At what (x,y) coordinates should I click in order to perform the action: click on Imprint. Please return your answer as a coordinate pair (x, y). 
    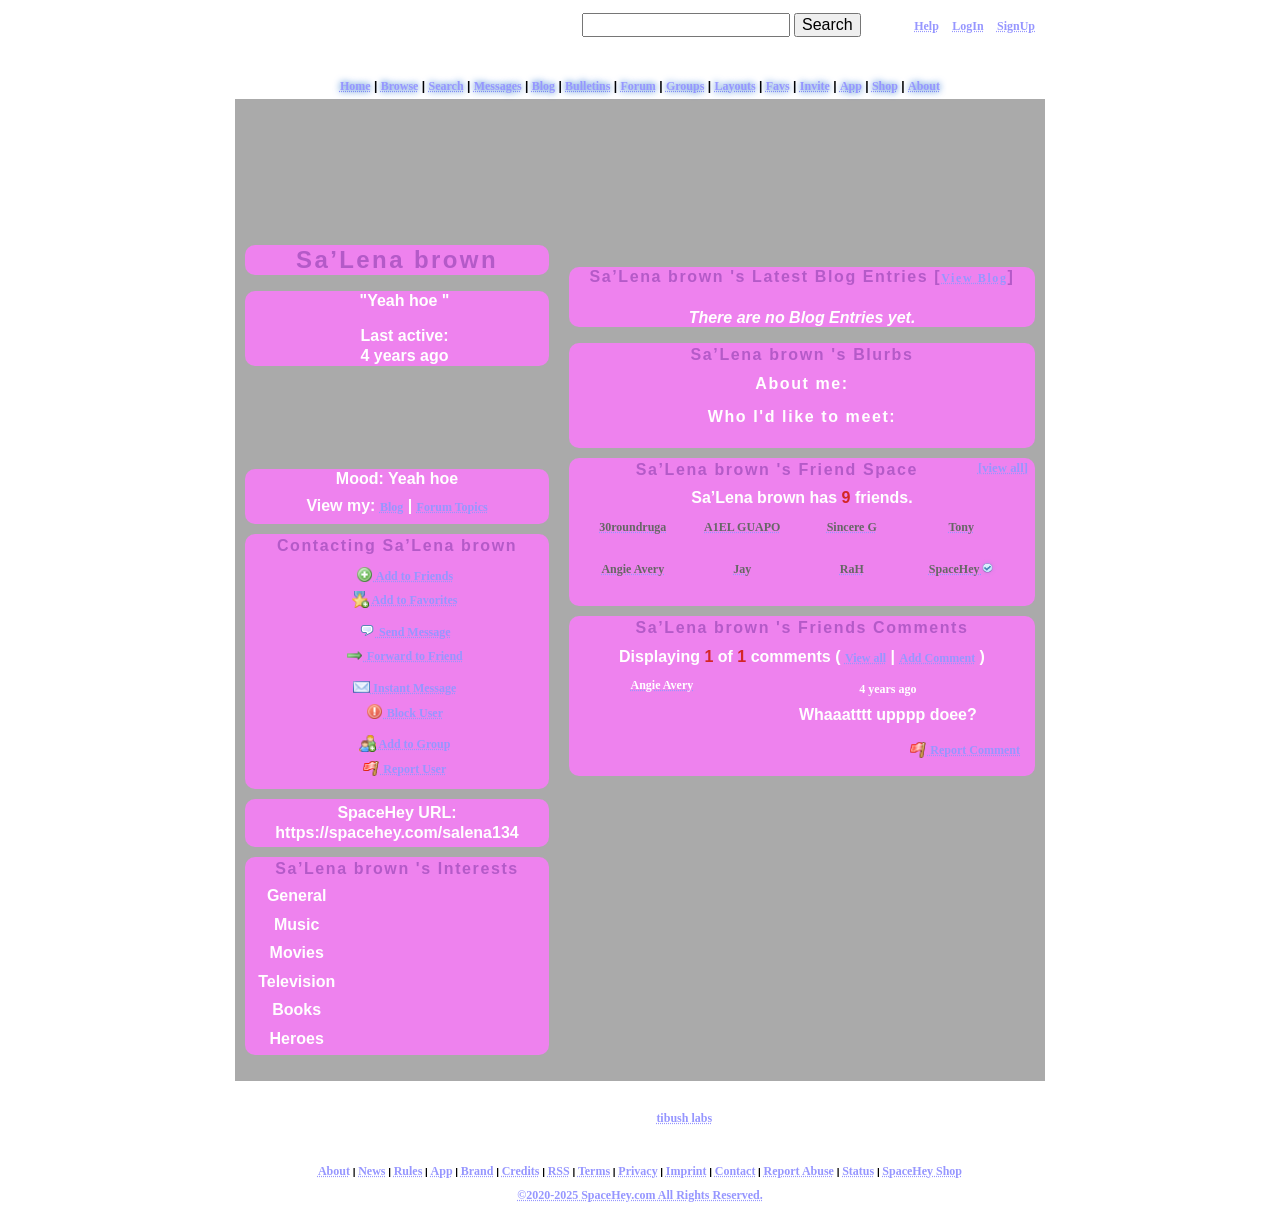
    Looking at the image, I should click on (686, 1171).